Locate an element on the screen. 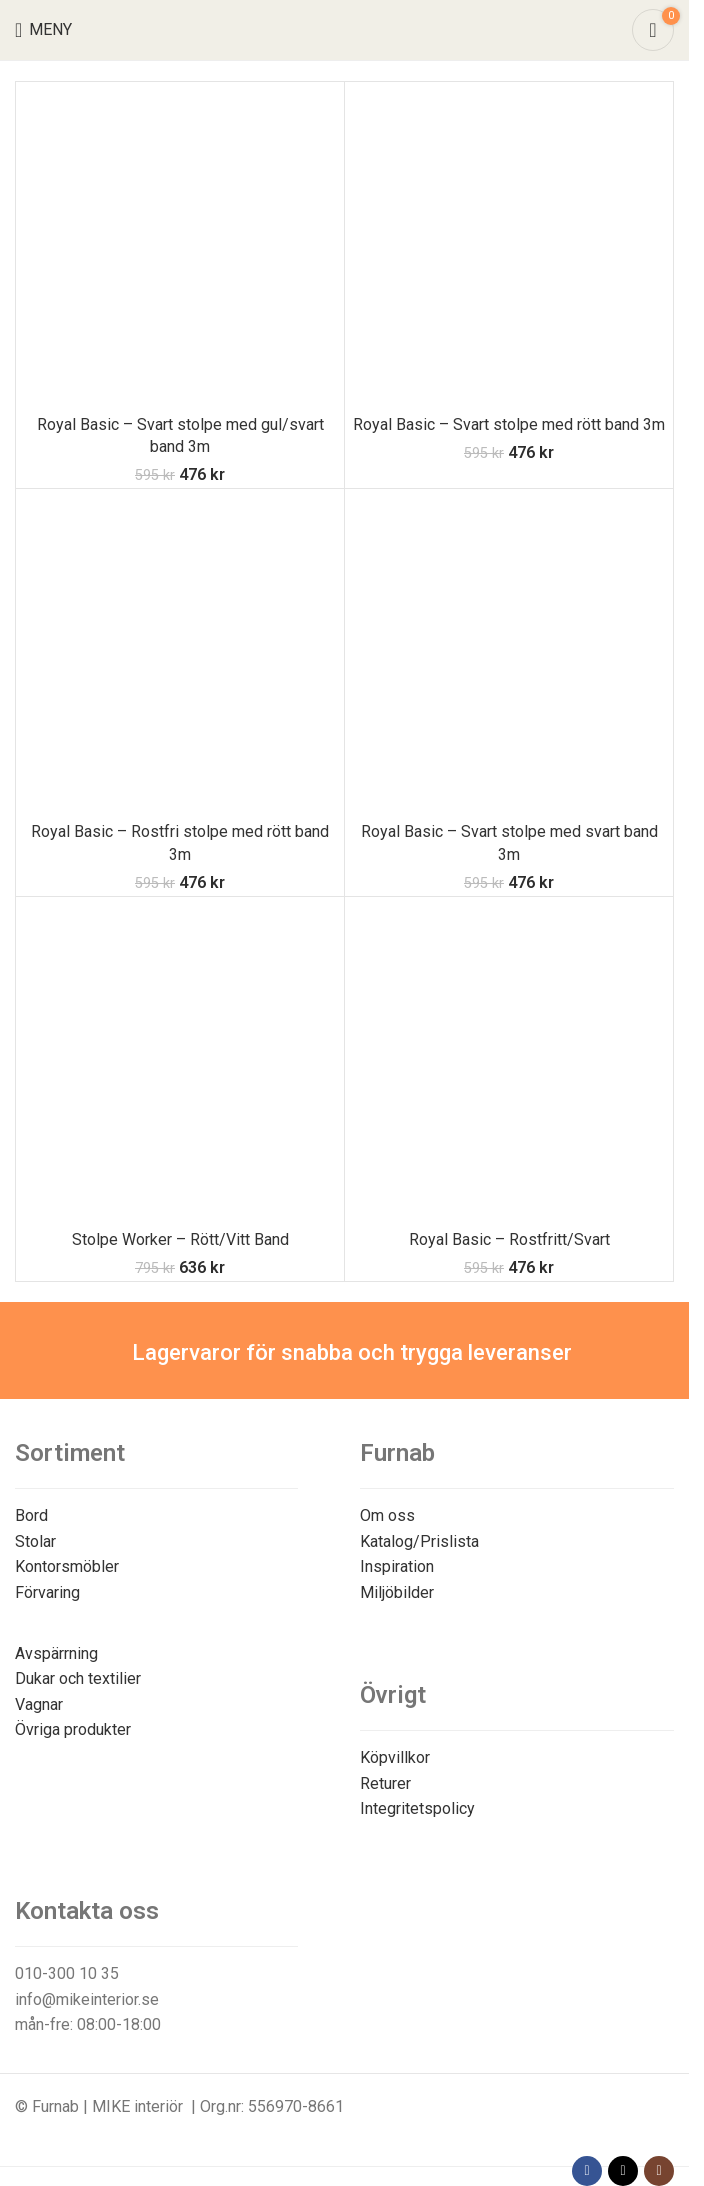  Katalog/Prislista is located at coordinates (419, 1541).